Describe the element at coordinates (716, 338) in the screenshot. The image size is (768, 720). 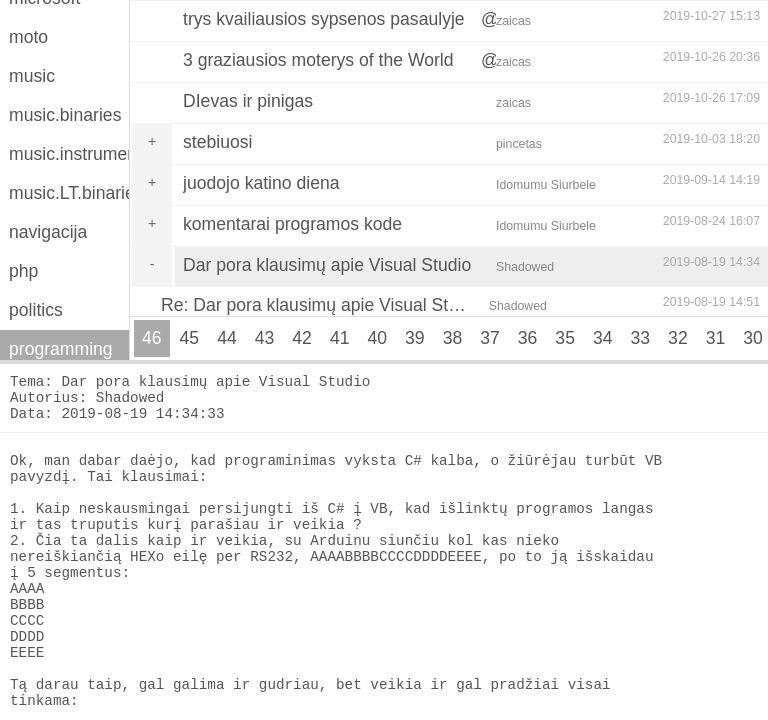
I see `31` at that location.